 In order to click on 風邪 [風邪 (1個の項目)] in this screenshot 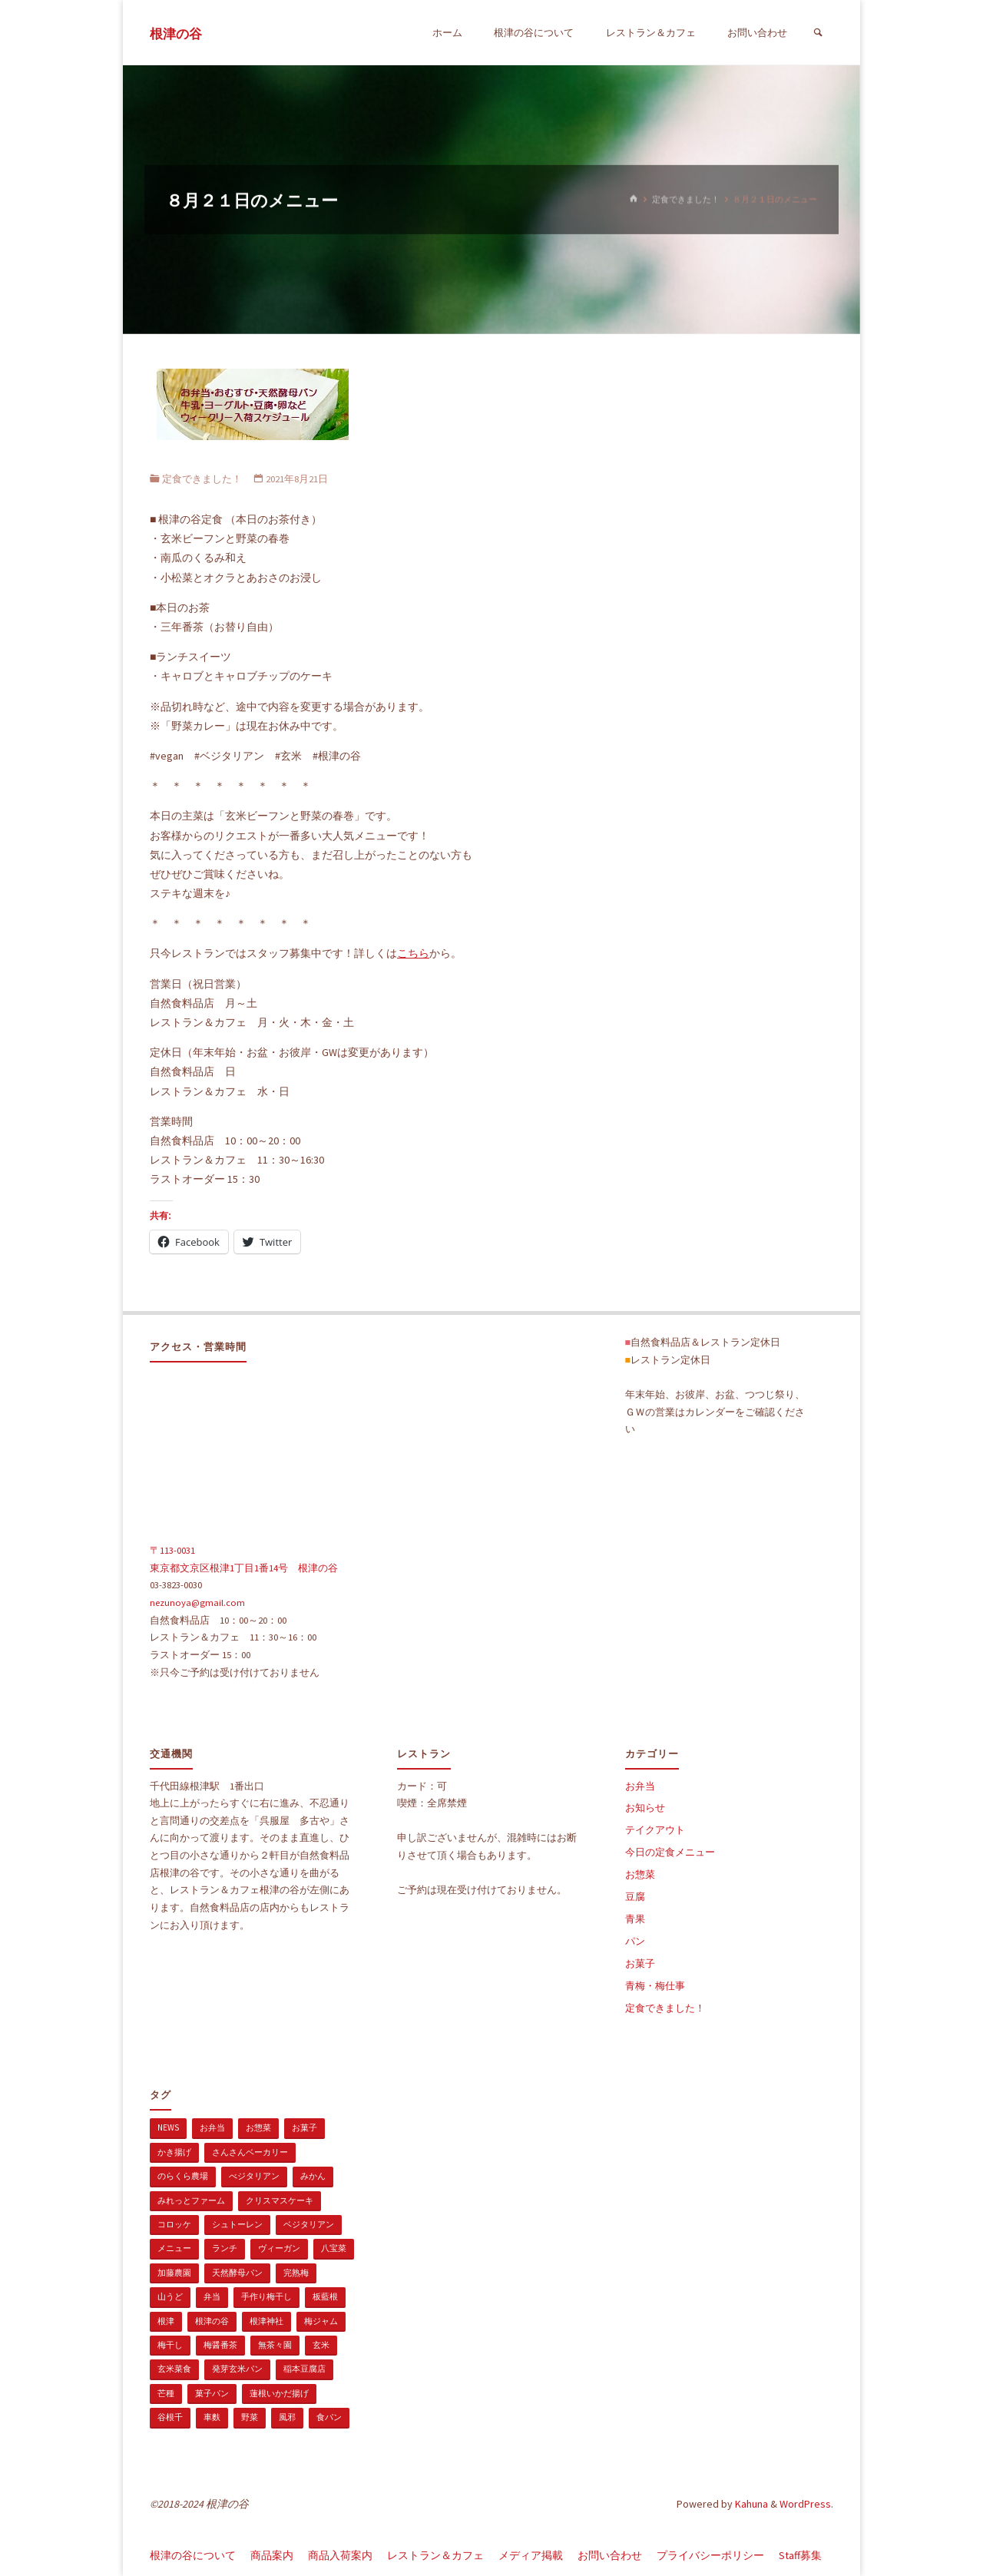, I will do `click(287, 2417)`.